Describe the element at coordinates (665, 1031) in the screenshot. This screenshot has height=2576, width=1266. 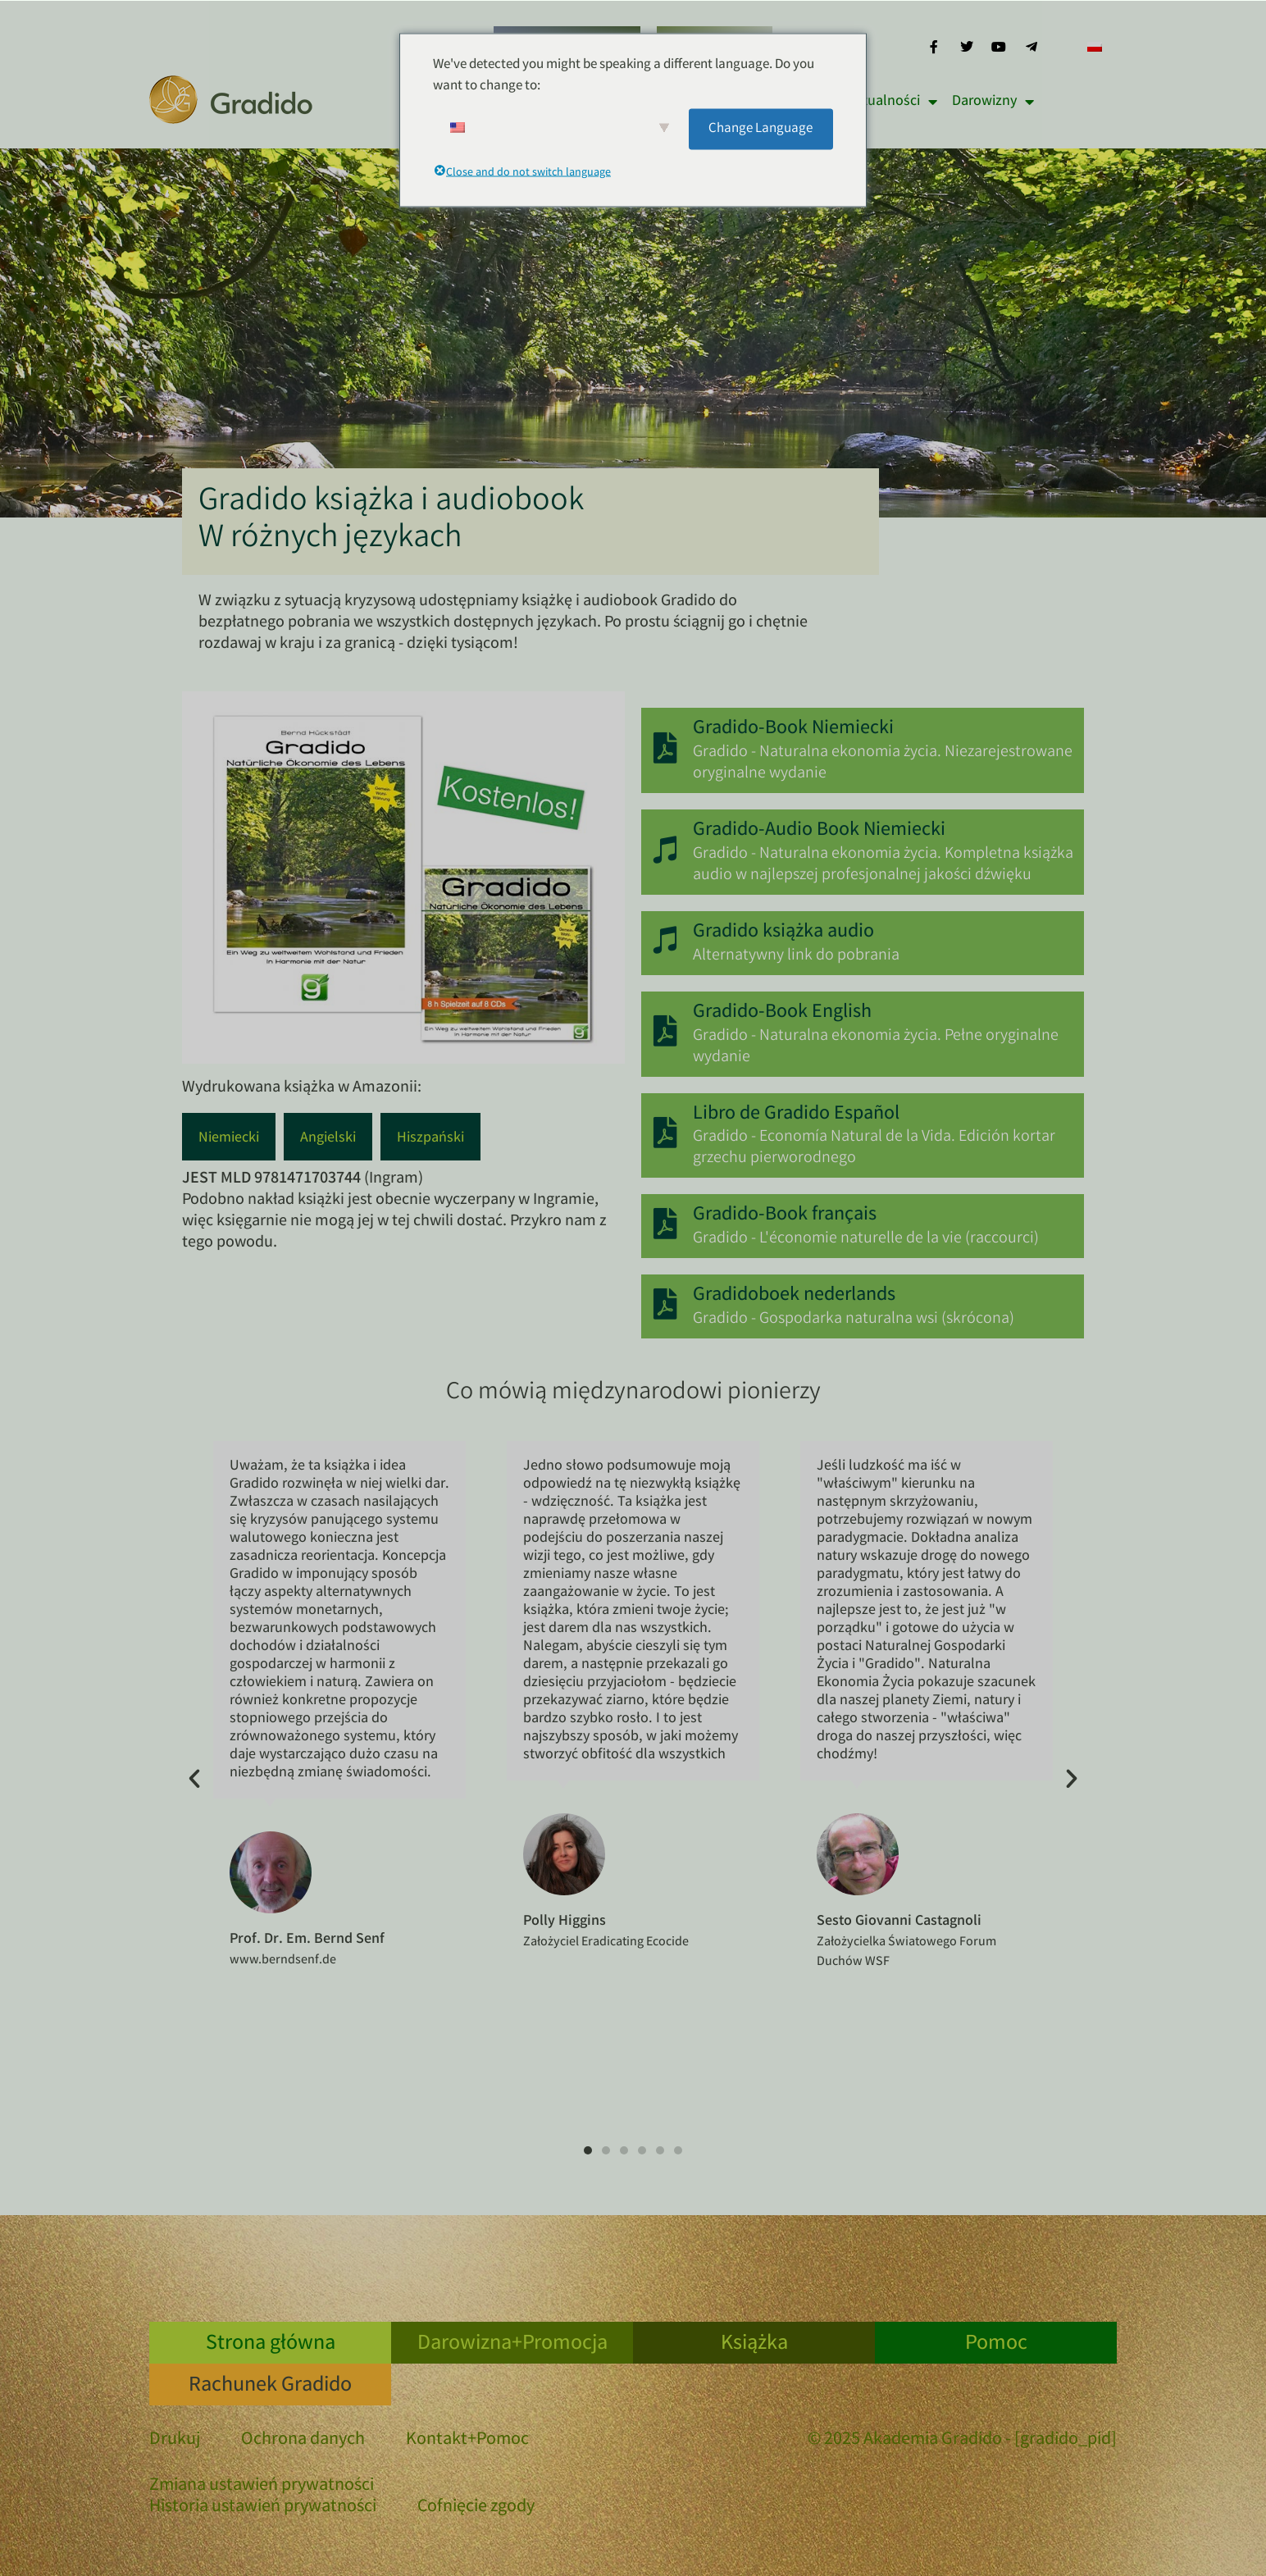
I see `[Gradido-Book English]` at that location.